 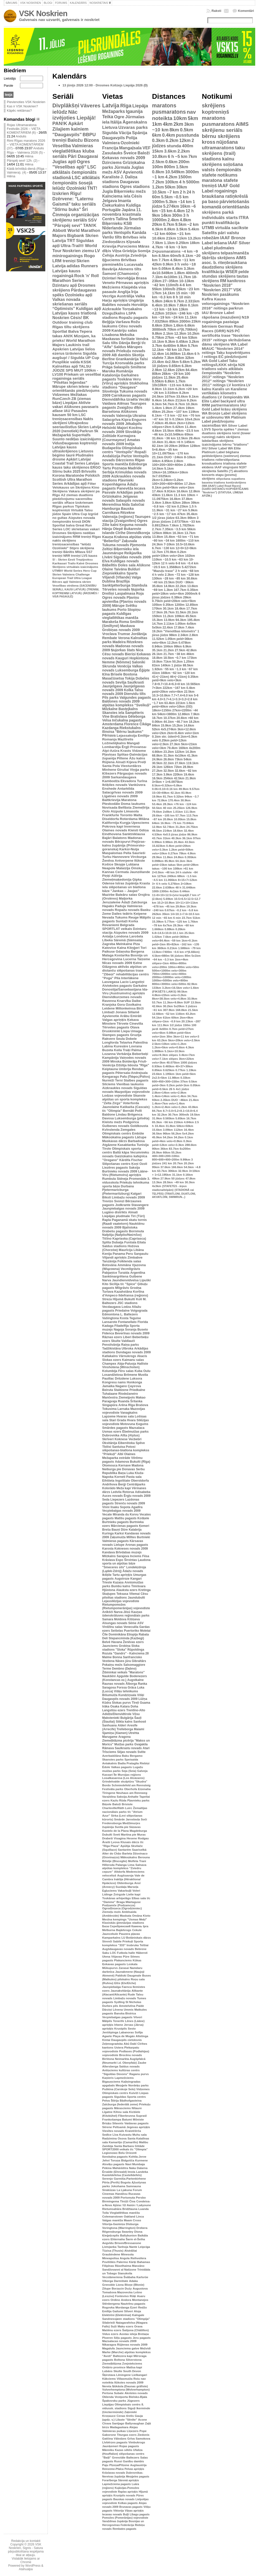 I want to click on Sabile, so click(x=117, y=1941).